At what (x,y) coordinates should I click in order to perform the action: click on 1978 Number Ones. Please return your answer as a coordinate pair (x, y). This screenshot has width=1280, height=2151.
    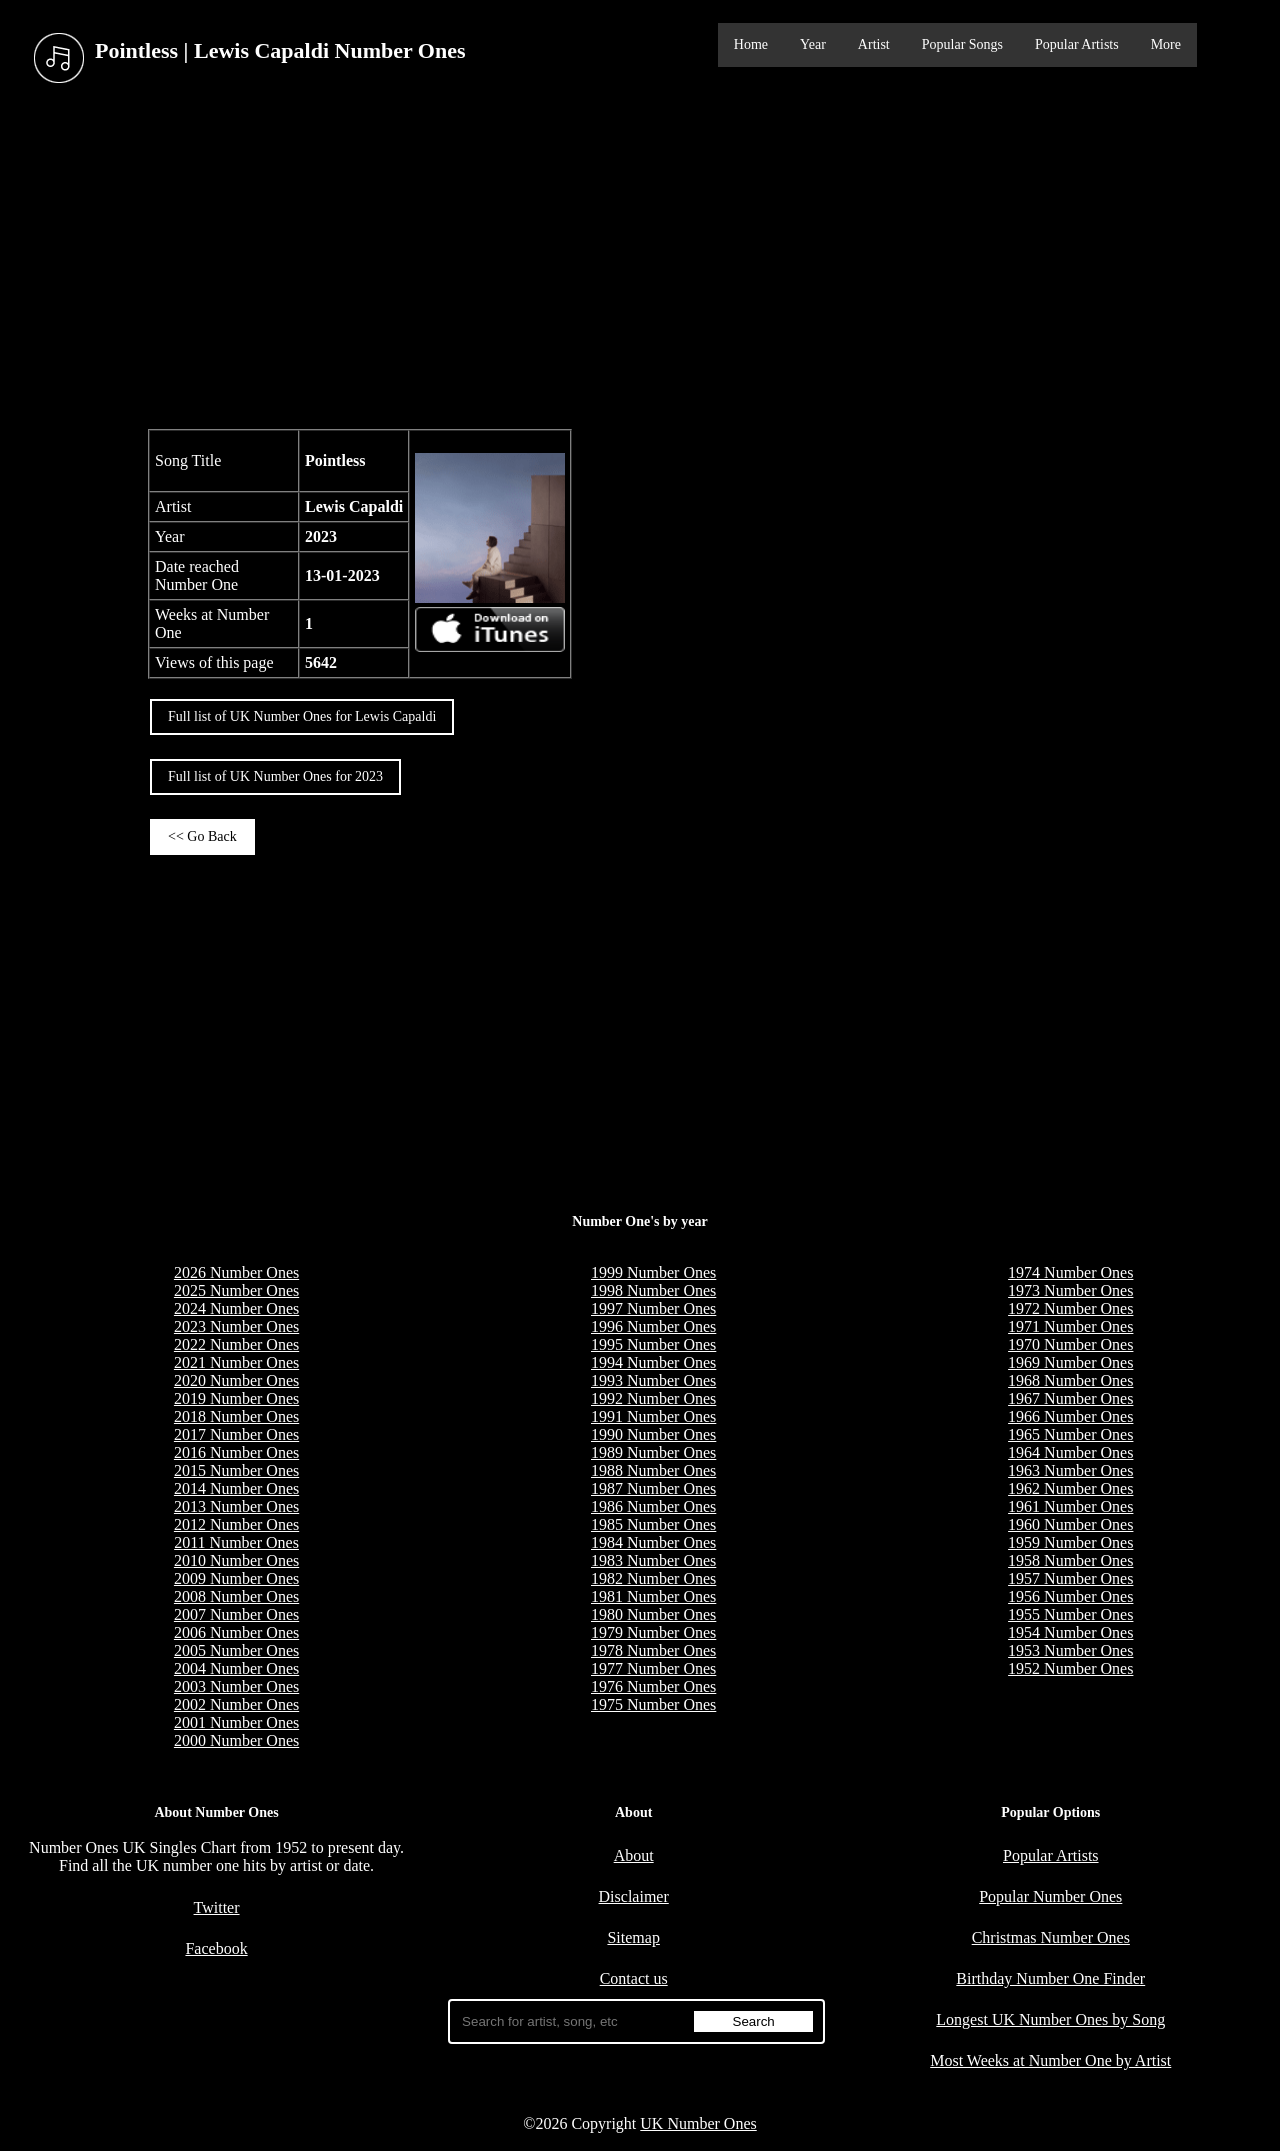
    Looking at the image, I should click on (653, 1650).